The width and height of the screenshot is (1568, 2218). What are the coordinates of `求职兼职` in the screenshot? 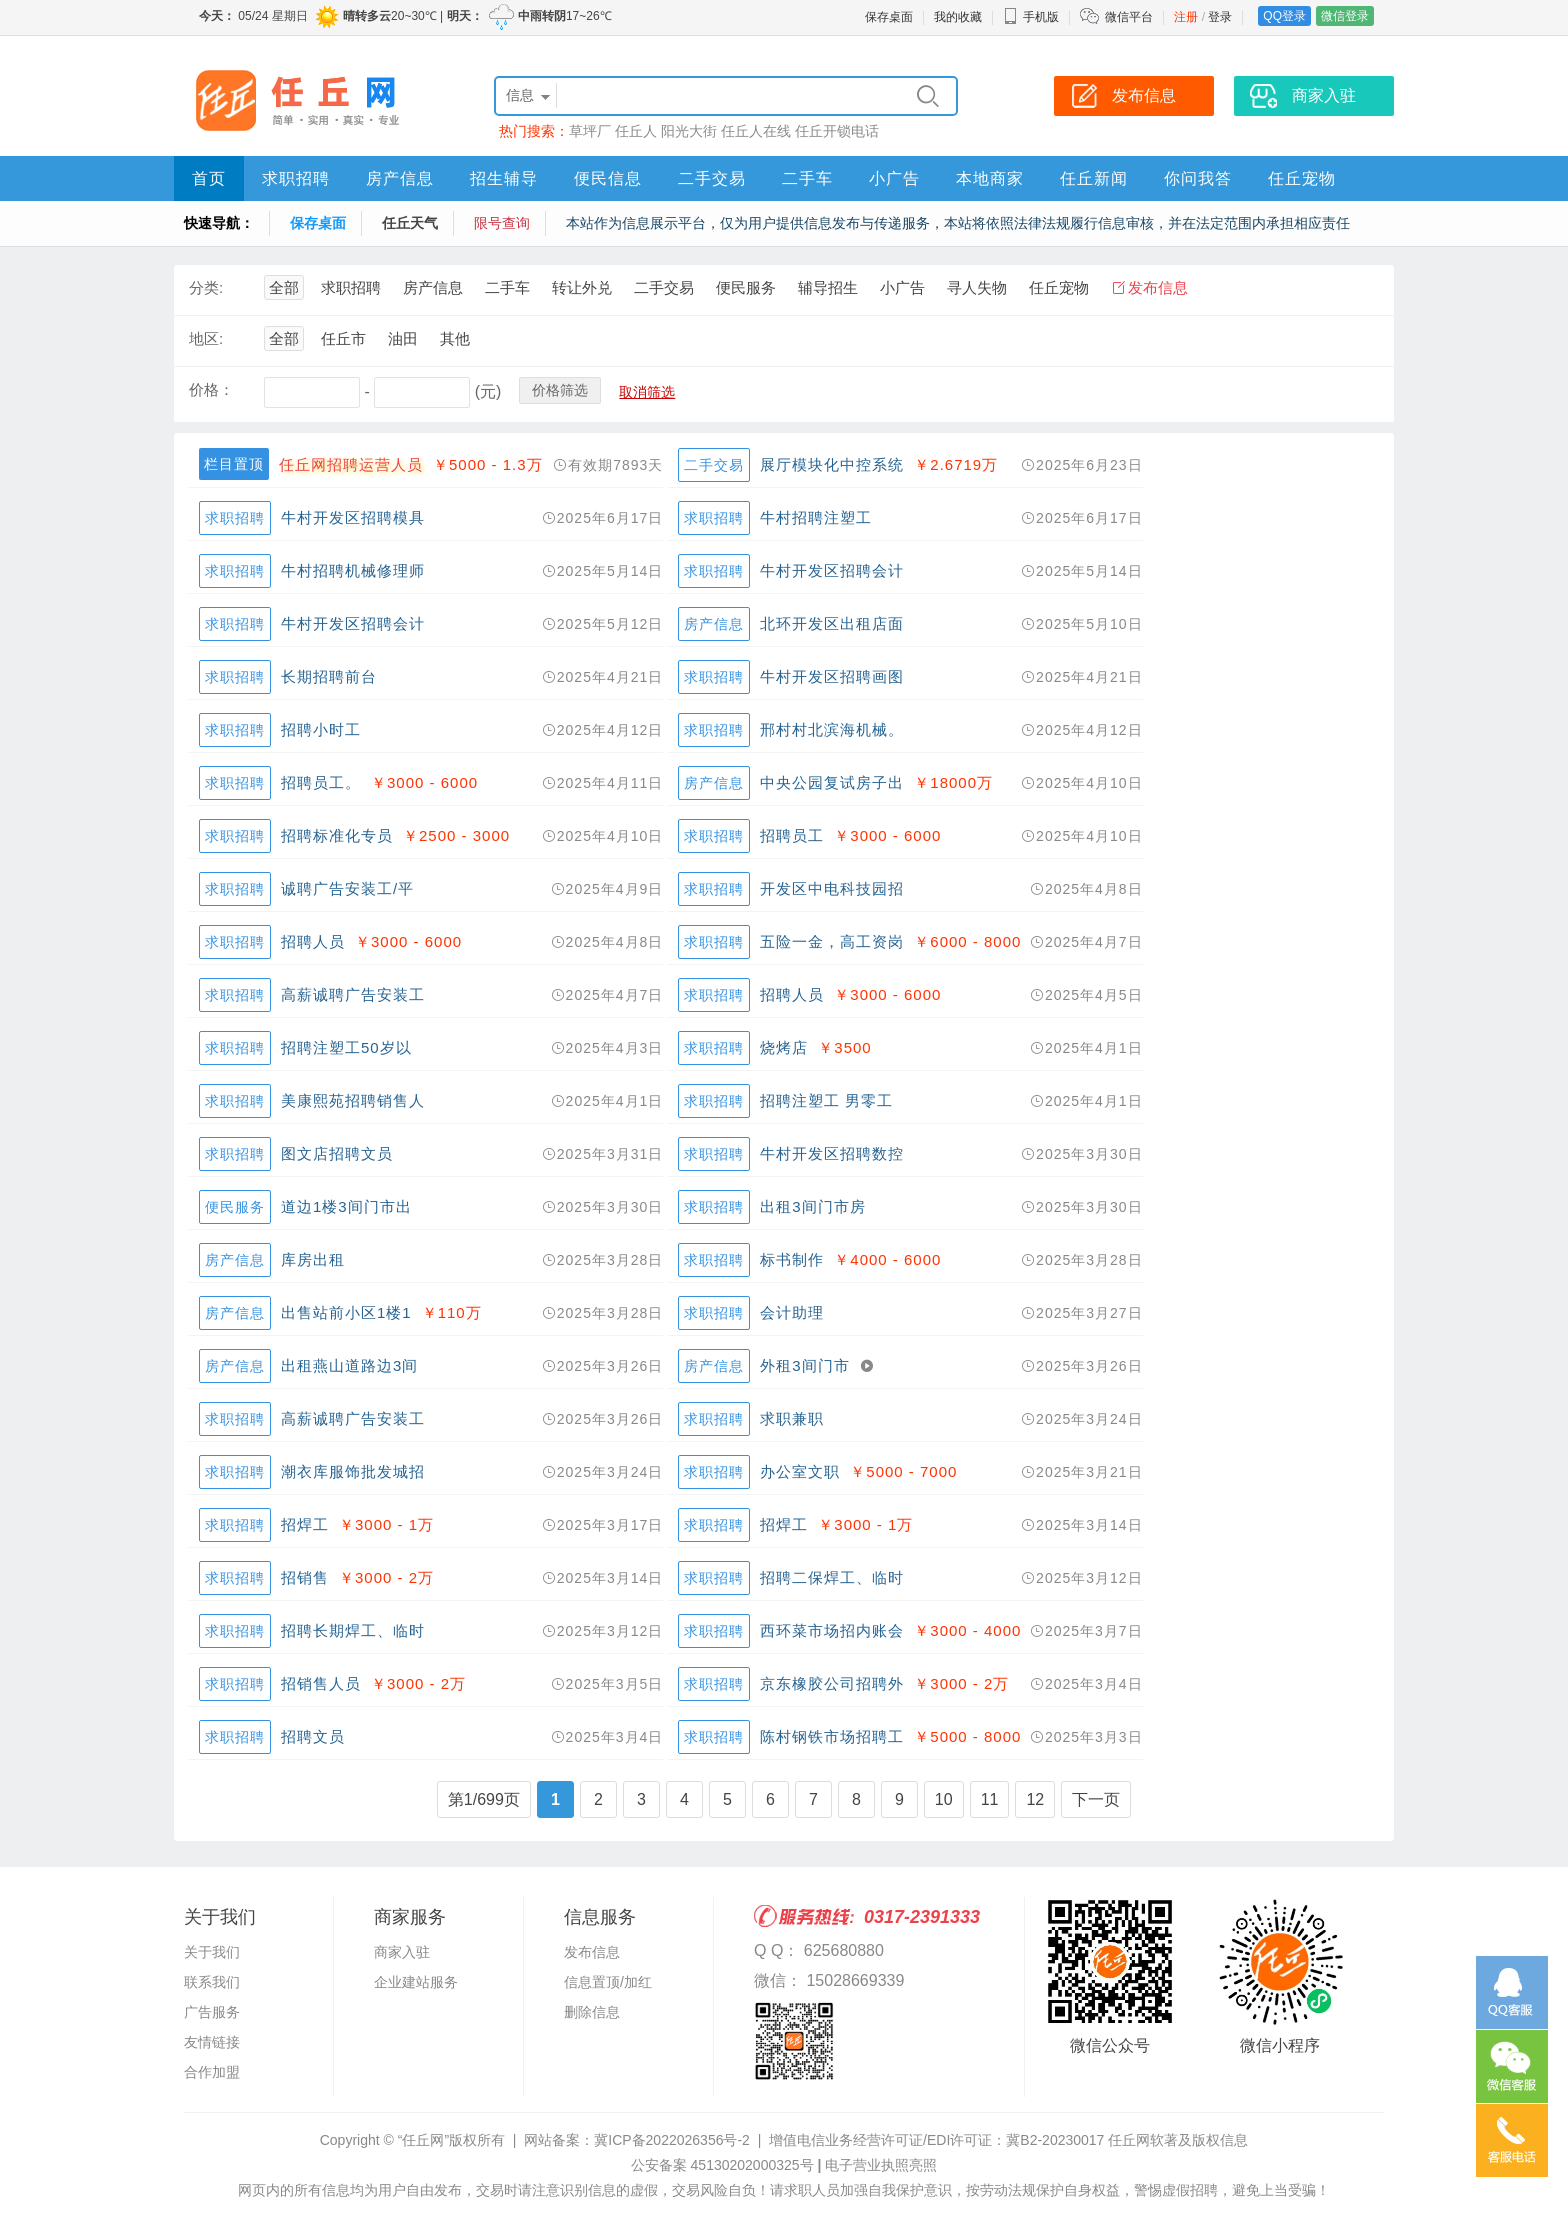 It's located at (792, 1418).